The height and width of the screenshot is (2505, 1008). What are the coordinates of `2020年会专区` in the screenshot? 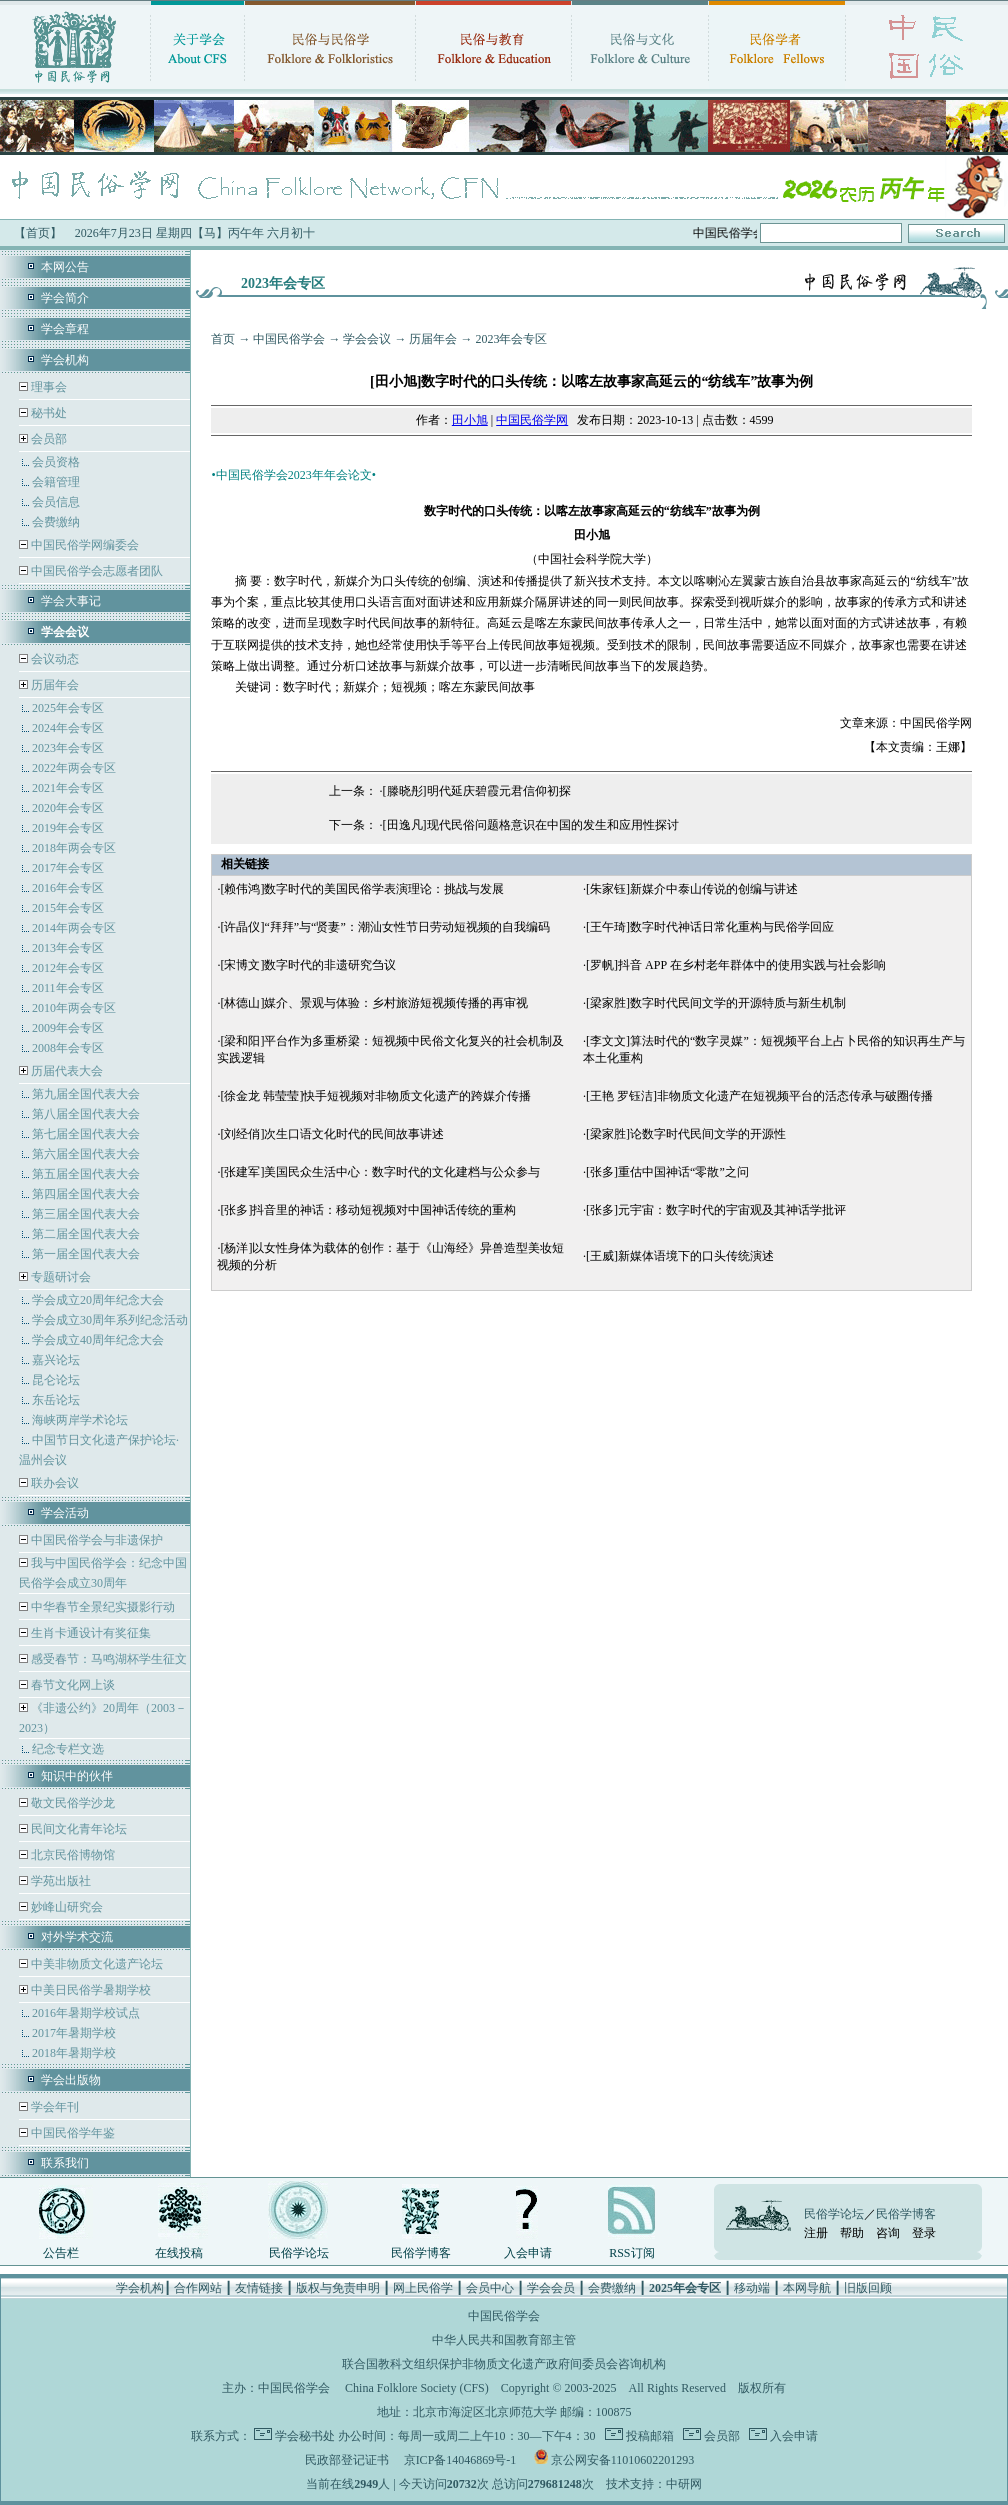 It's located at (68, 808).